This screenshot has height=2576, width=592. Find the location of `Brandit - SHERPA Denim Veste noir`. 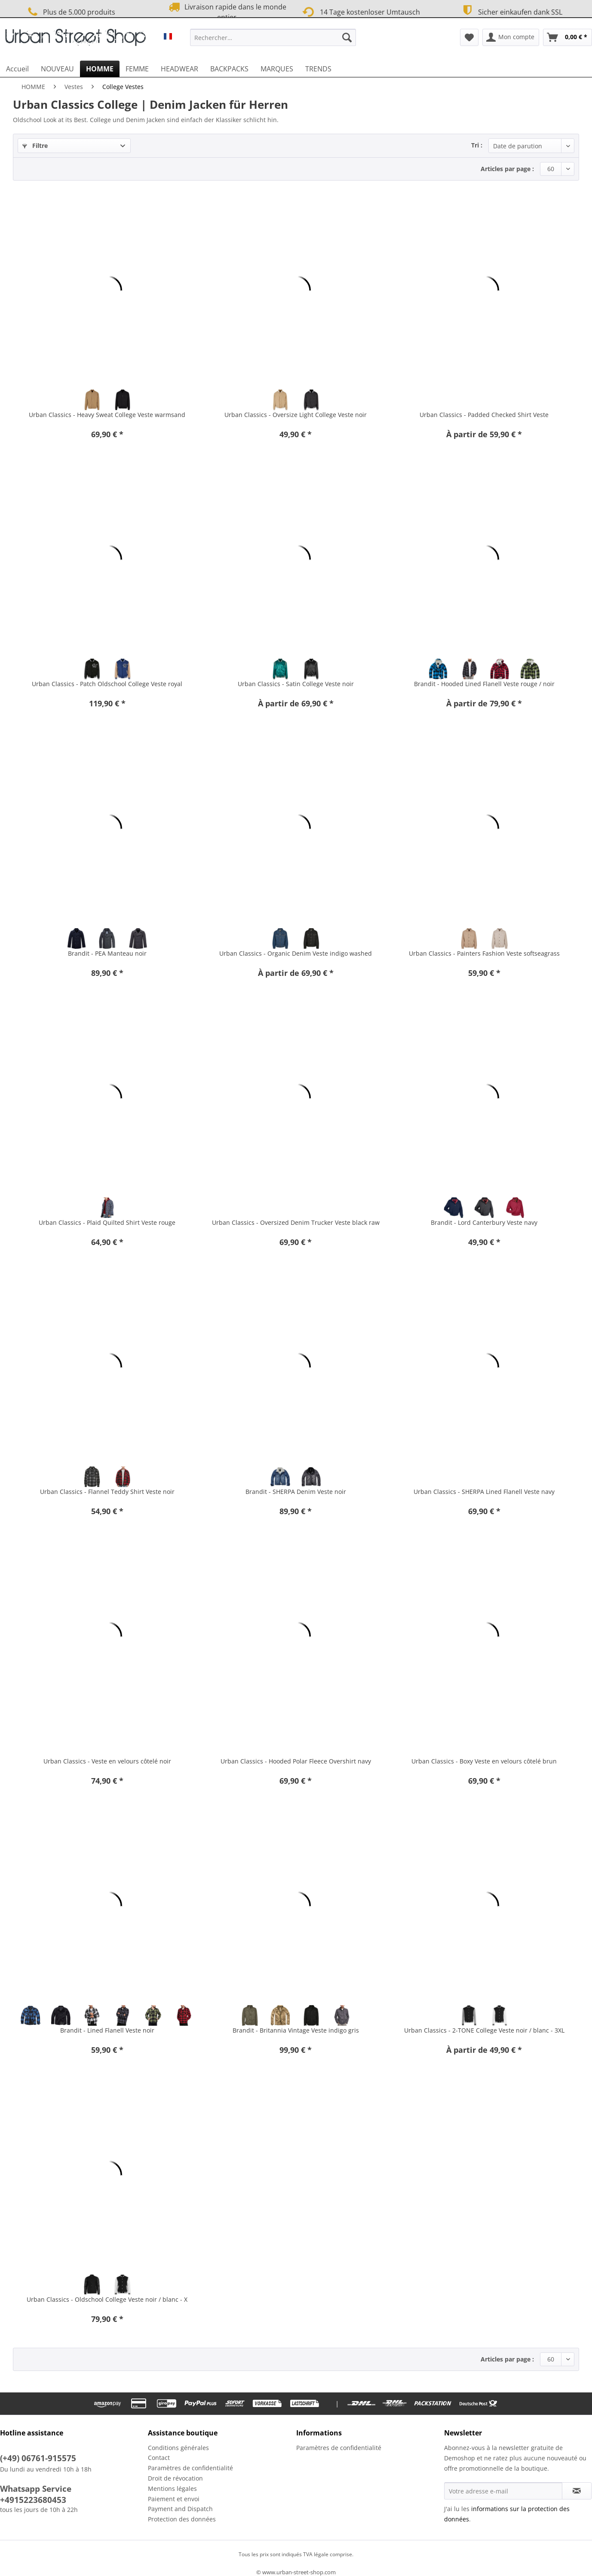

Brandit - SHERPA Denim Veste noir is located at coordinates (295, 1491).